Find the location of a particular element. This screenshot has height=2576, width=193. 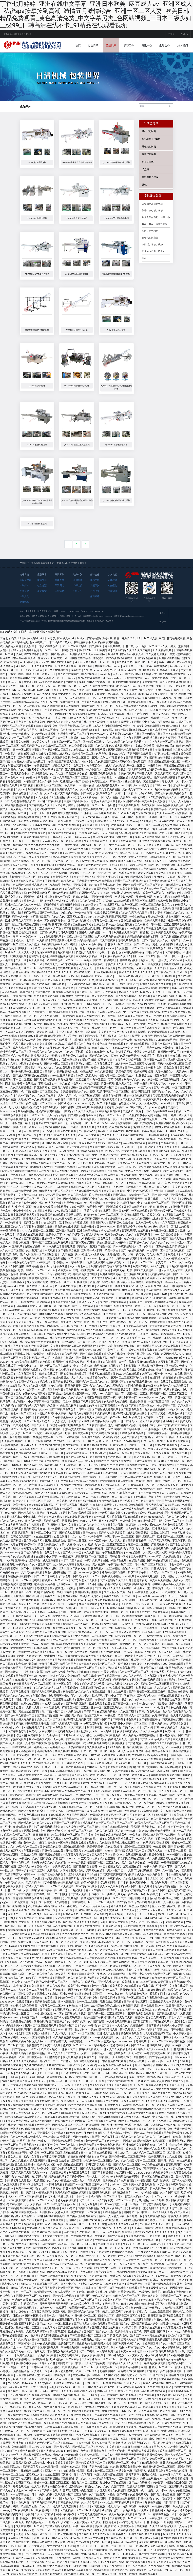

叶玉卿激情三级《肉欲狂潮》 is located at coordinates (77, 2490).